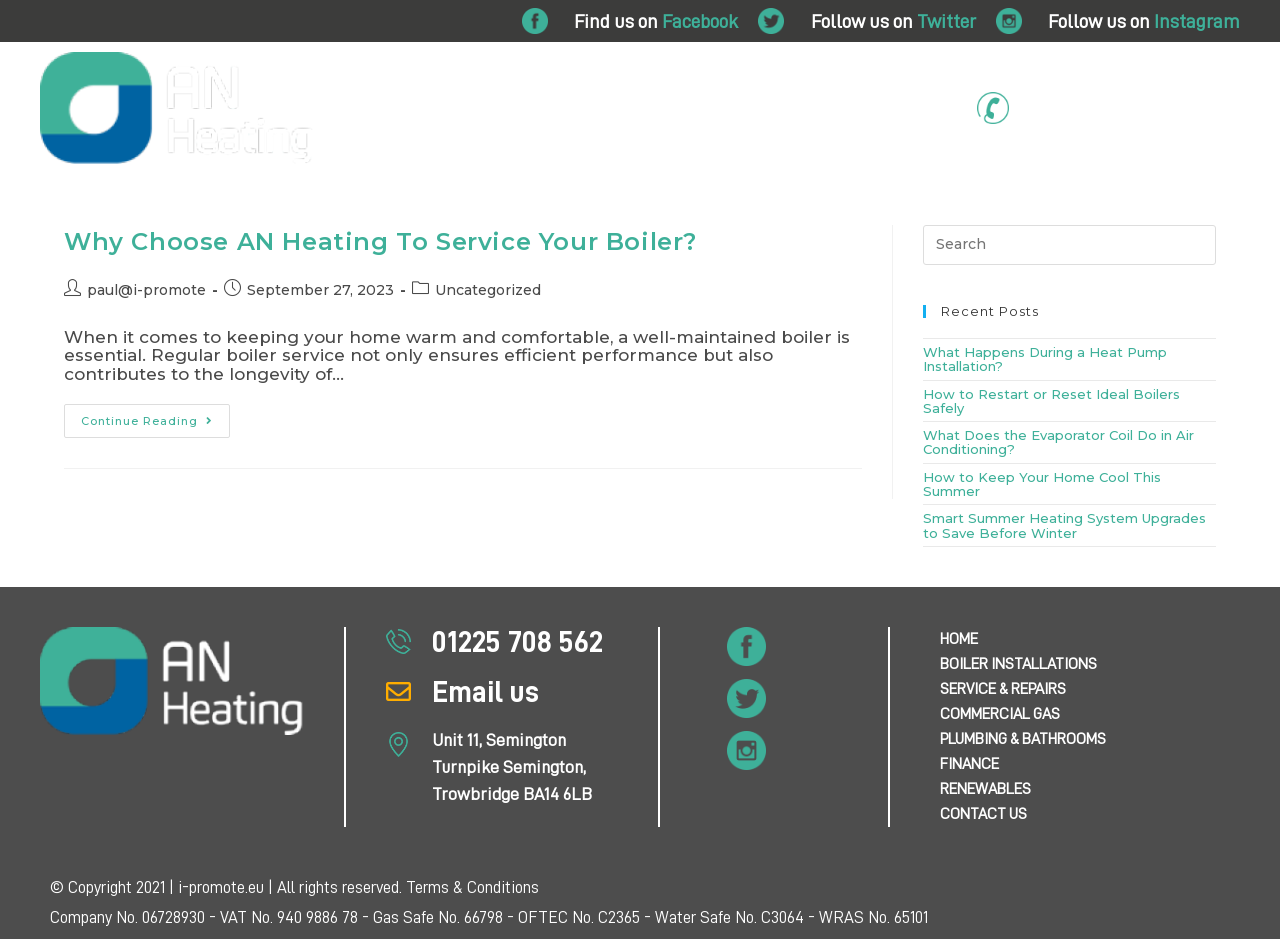 The width and height of the screenshot is (1280, 939). What do you see at coordinates (1069, 245) in the screenshot?
I see `[Insert search query]` at bounding box center [1069, 245].